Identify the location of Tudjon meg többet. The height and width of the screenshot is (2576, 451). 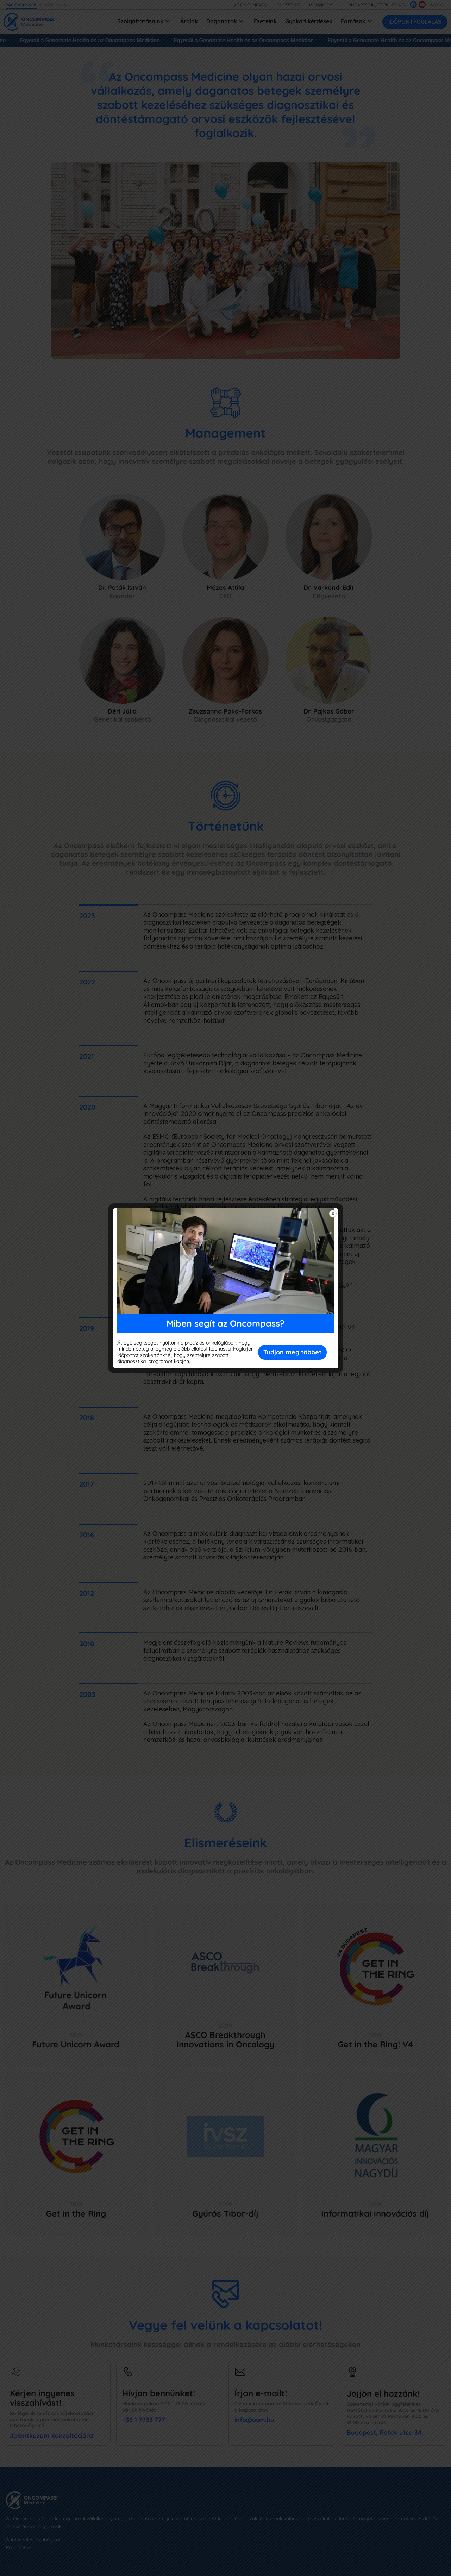
(292, 1352).